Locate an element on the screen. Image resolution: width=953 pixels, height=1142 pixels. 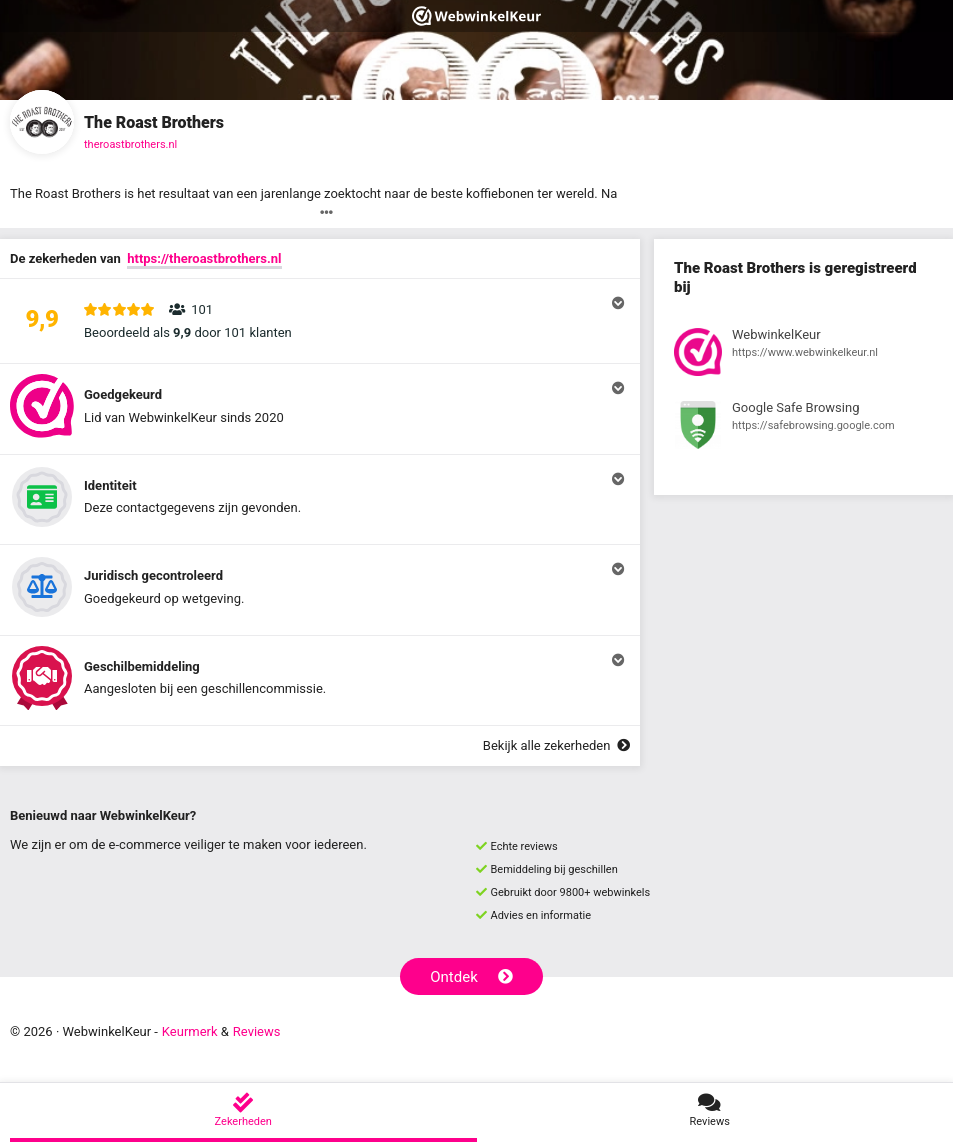
[Bekijk registratie bij Google Safe Browsing] is located at coordinates (803, 428).